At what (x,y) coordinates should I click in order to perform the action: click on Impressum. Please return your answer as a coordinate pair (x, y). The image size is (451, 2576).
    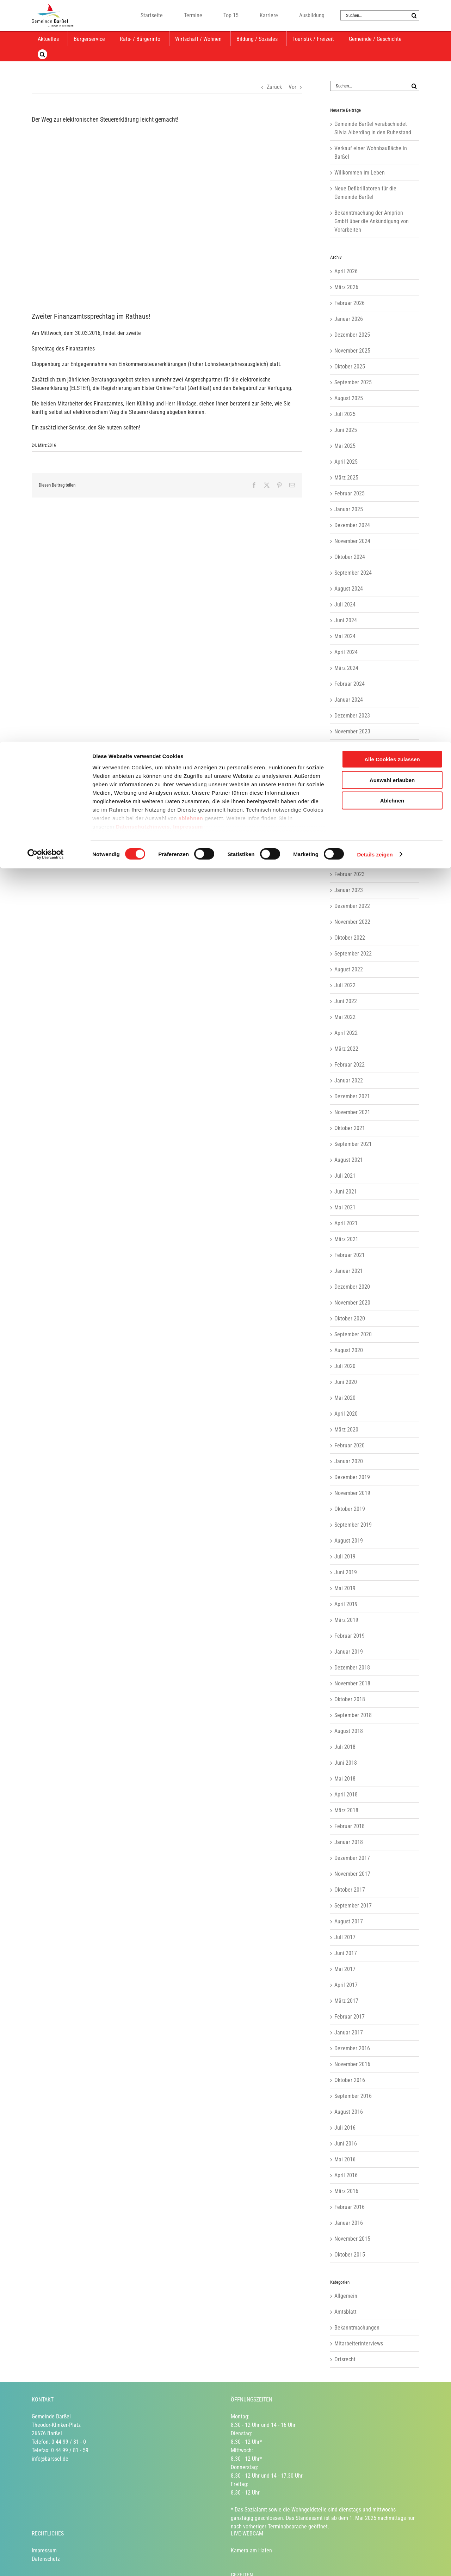
    Looking at the image, I should click on (188, 85).